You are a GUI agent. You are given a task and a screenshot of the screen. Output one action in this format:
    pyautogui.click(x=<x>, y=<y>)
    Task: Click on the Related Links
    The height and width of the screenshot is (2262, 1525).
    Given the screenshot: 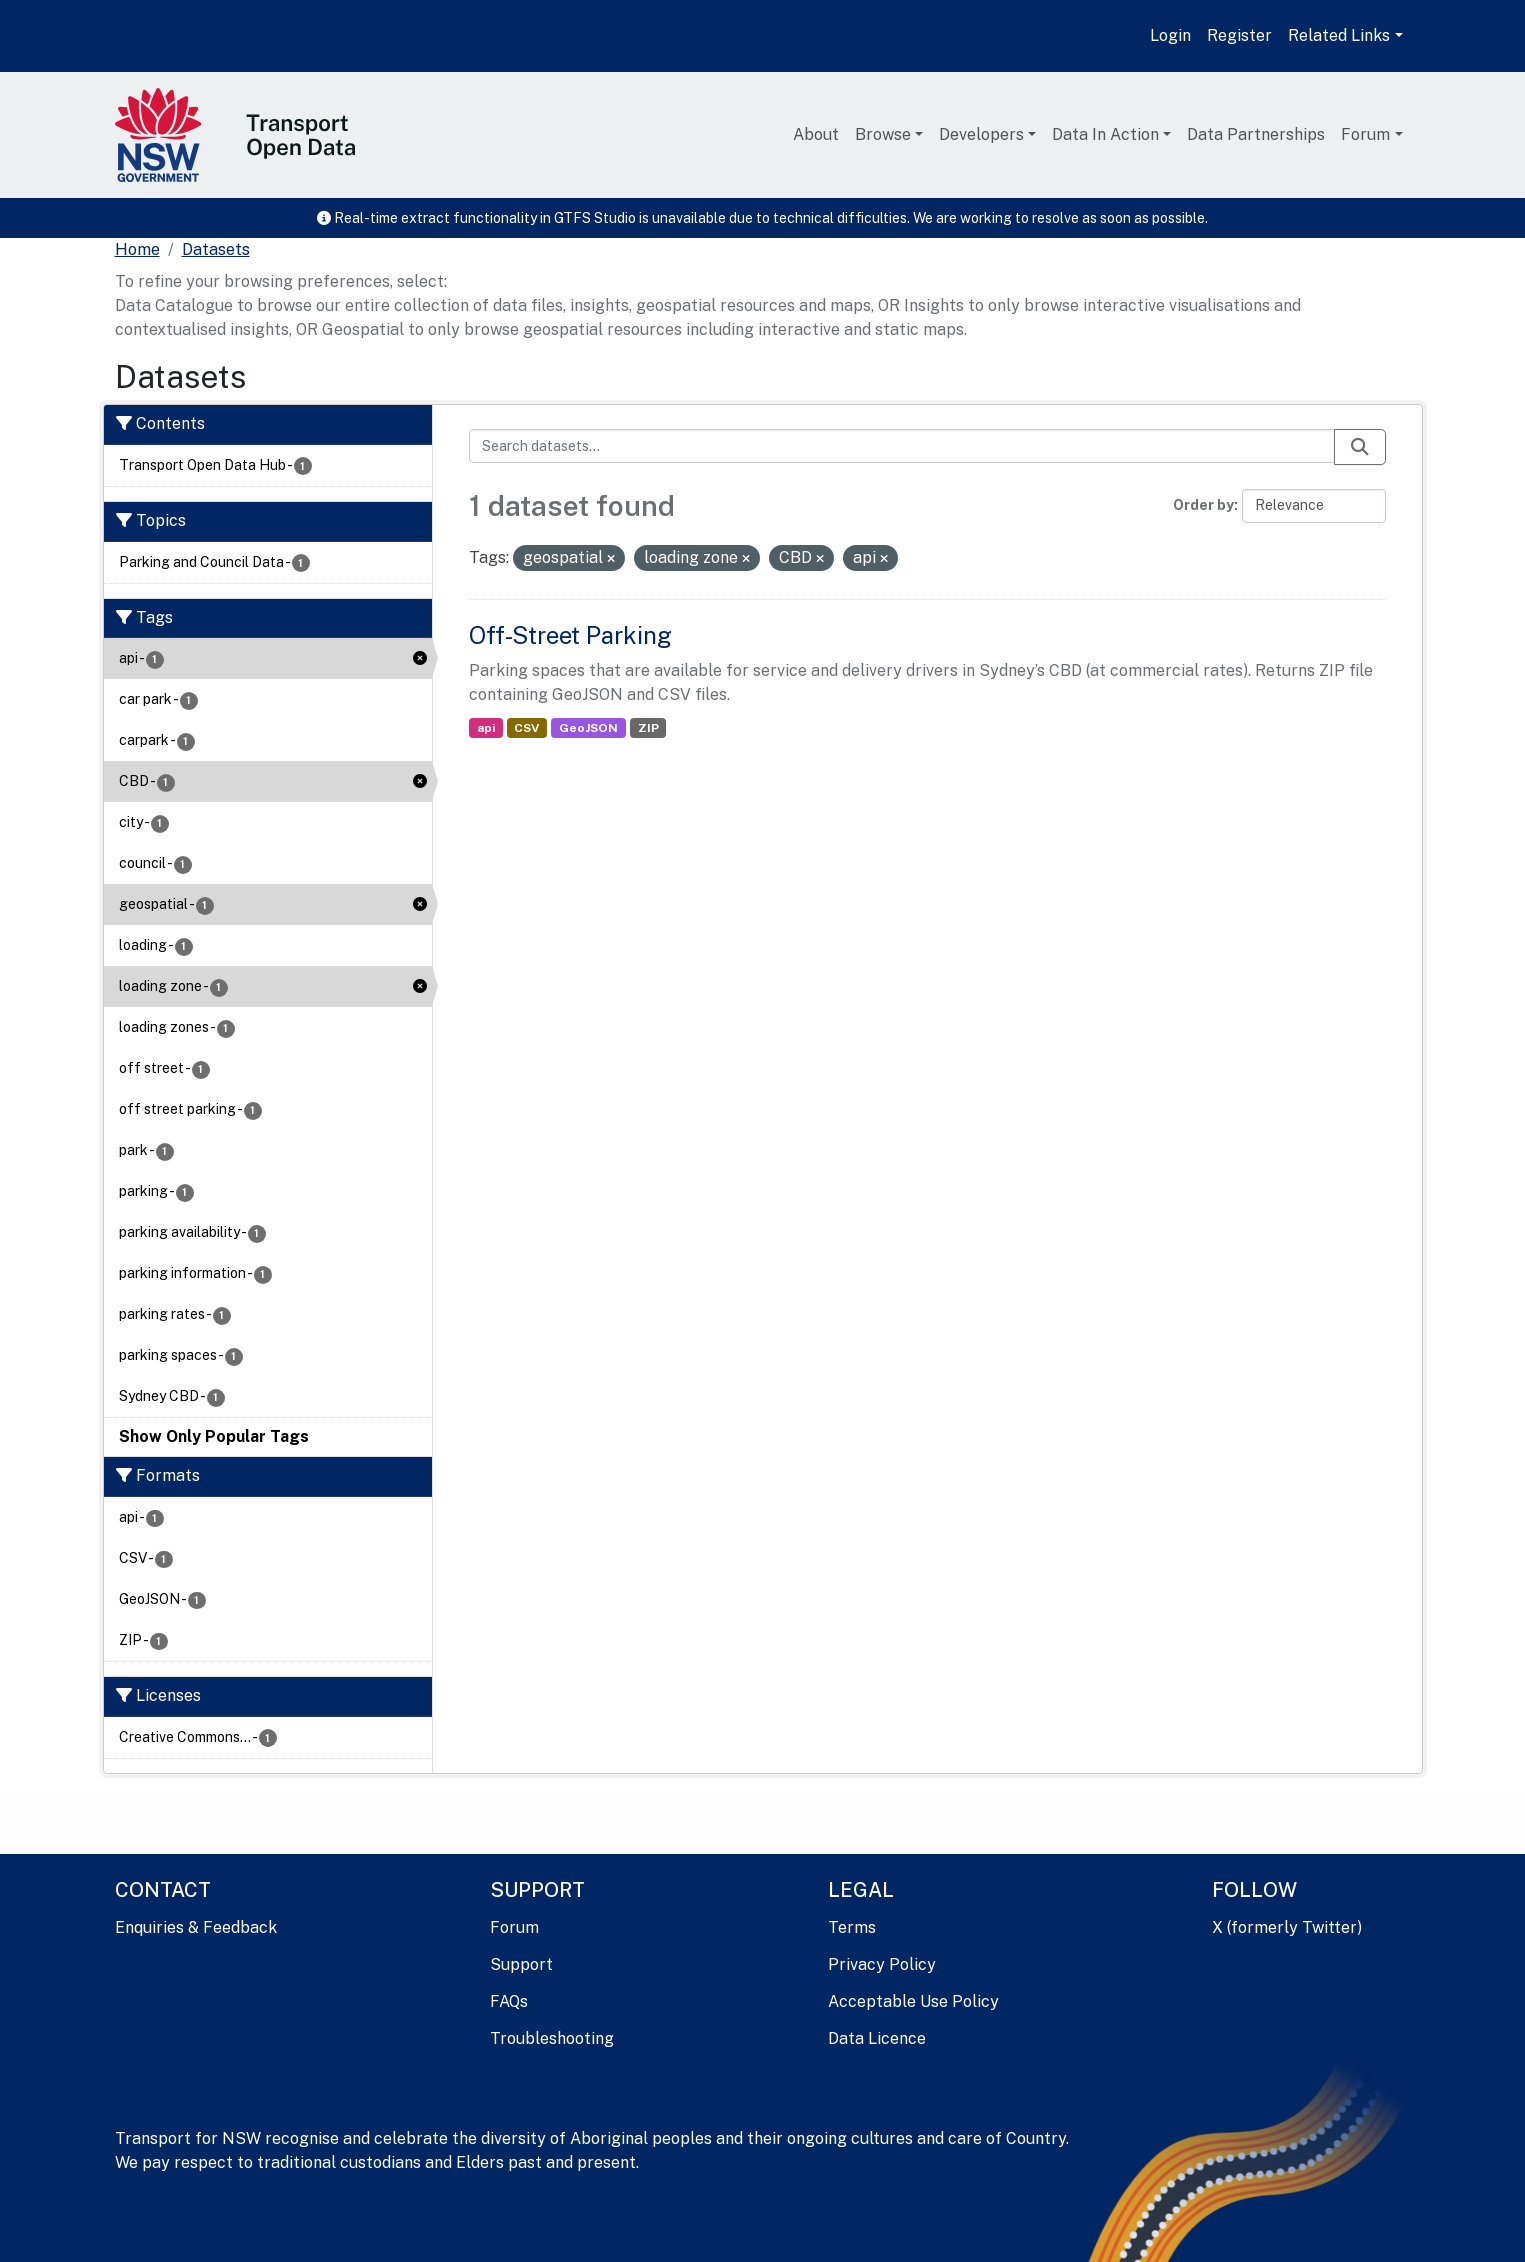 What is the action you would take?
    pyautogui.click(x=1339, y=35)
    